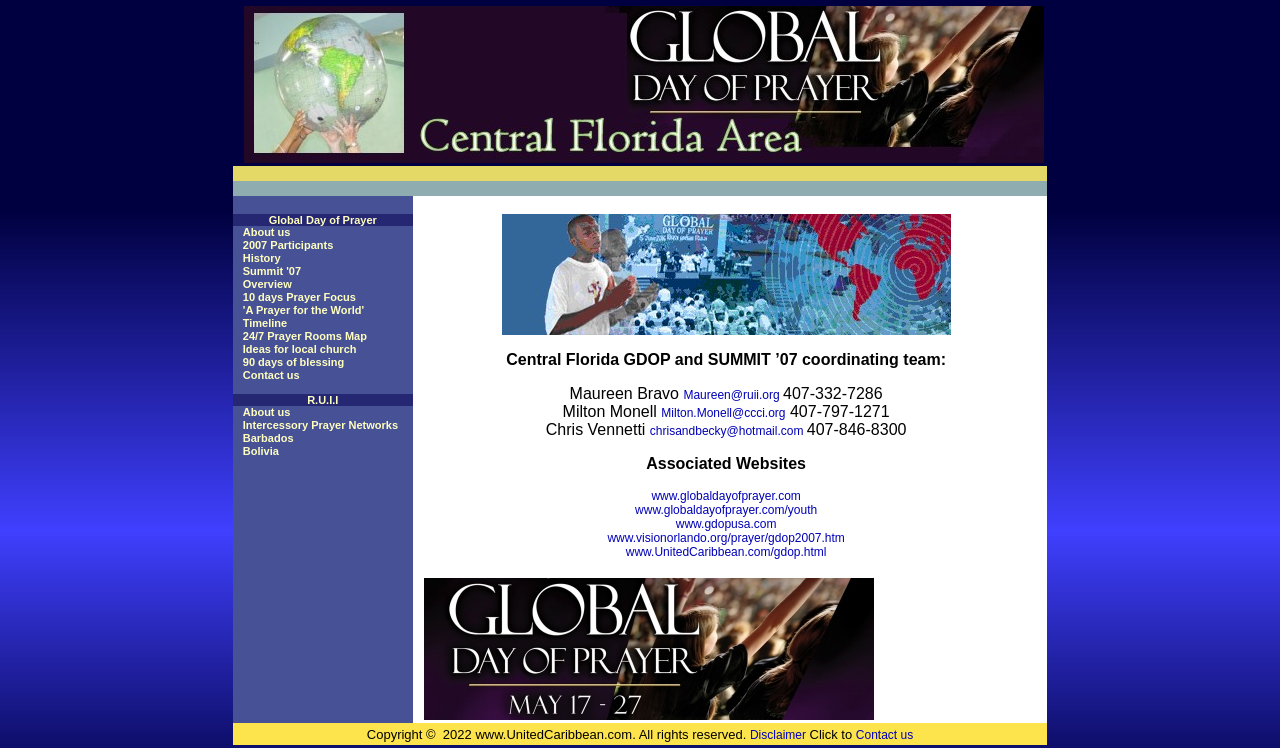  I want to click on Bolivia, so click(261, 451).